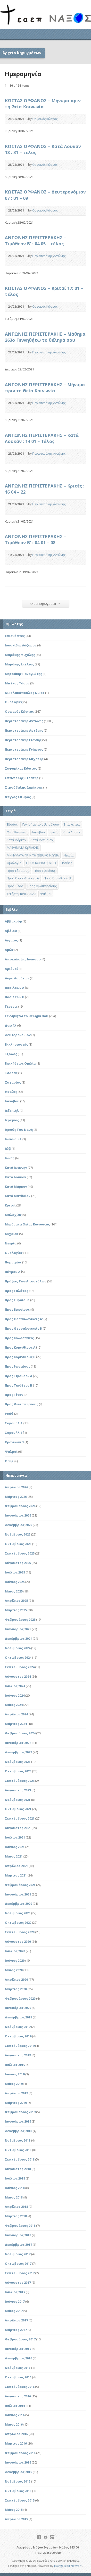 The height and width of the screenshot is (2576, 91). What do you see at coordinates (13, 1082) in the screenshot?
I see `Ζαχαρίας` at bounding box center [13, 1082].